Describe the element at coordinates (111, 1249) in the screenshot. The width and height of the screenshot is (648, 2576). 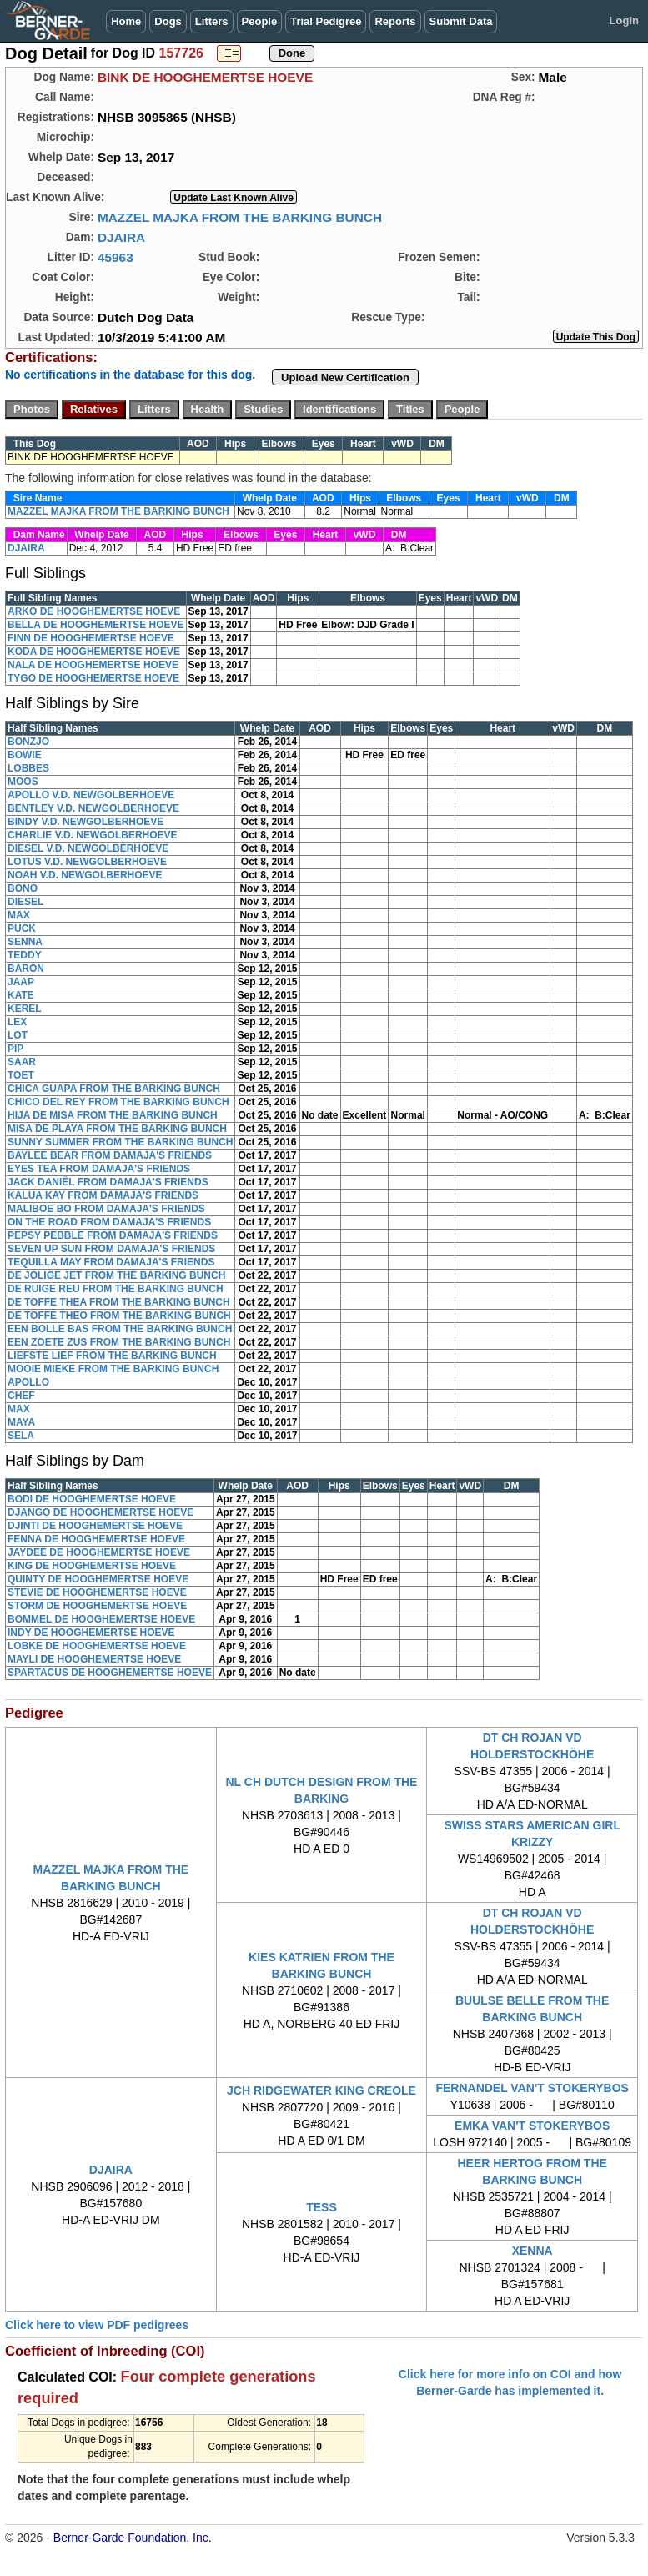
I see `SEVEN UP SUN FROM DAMAJA'S FRIENDS` at that location.